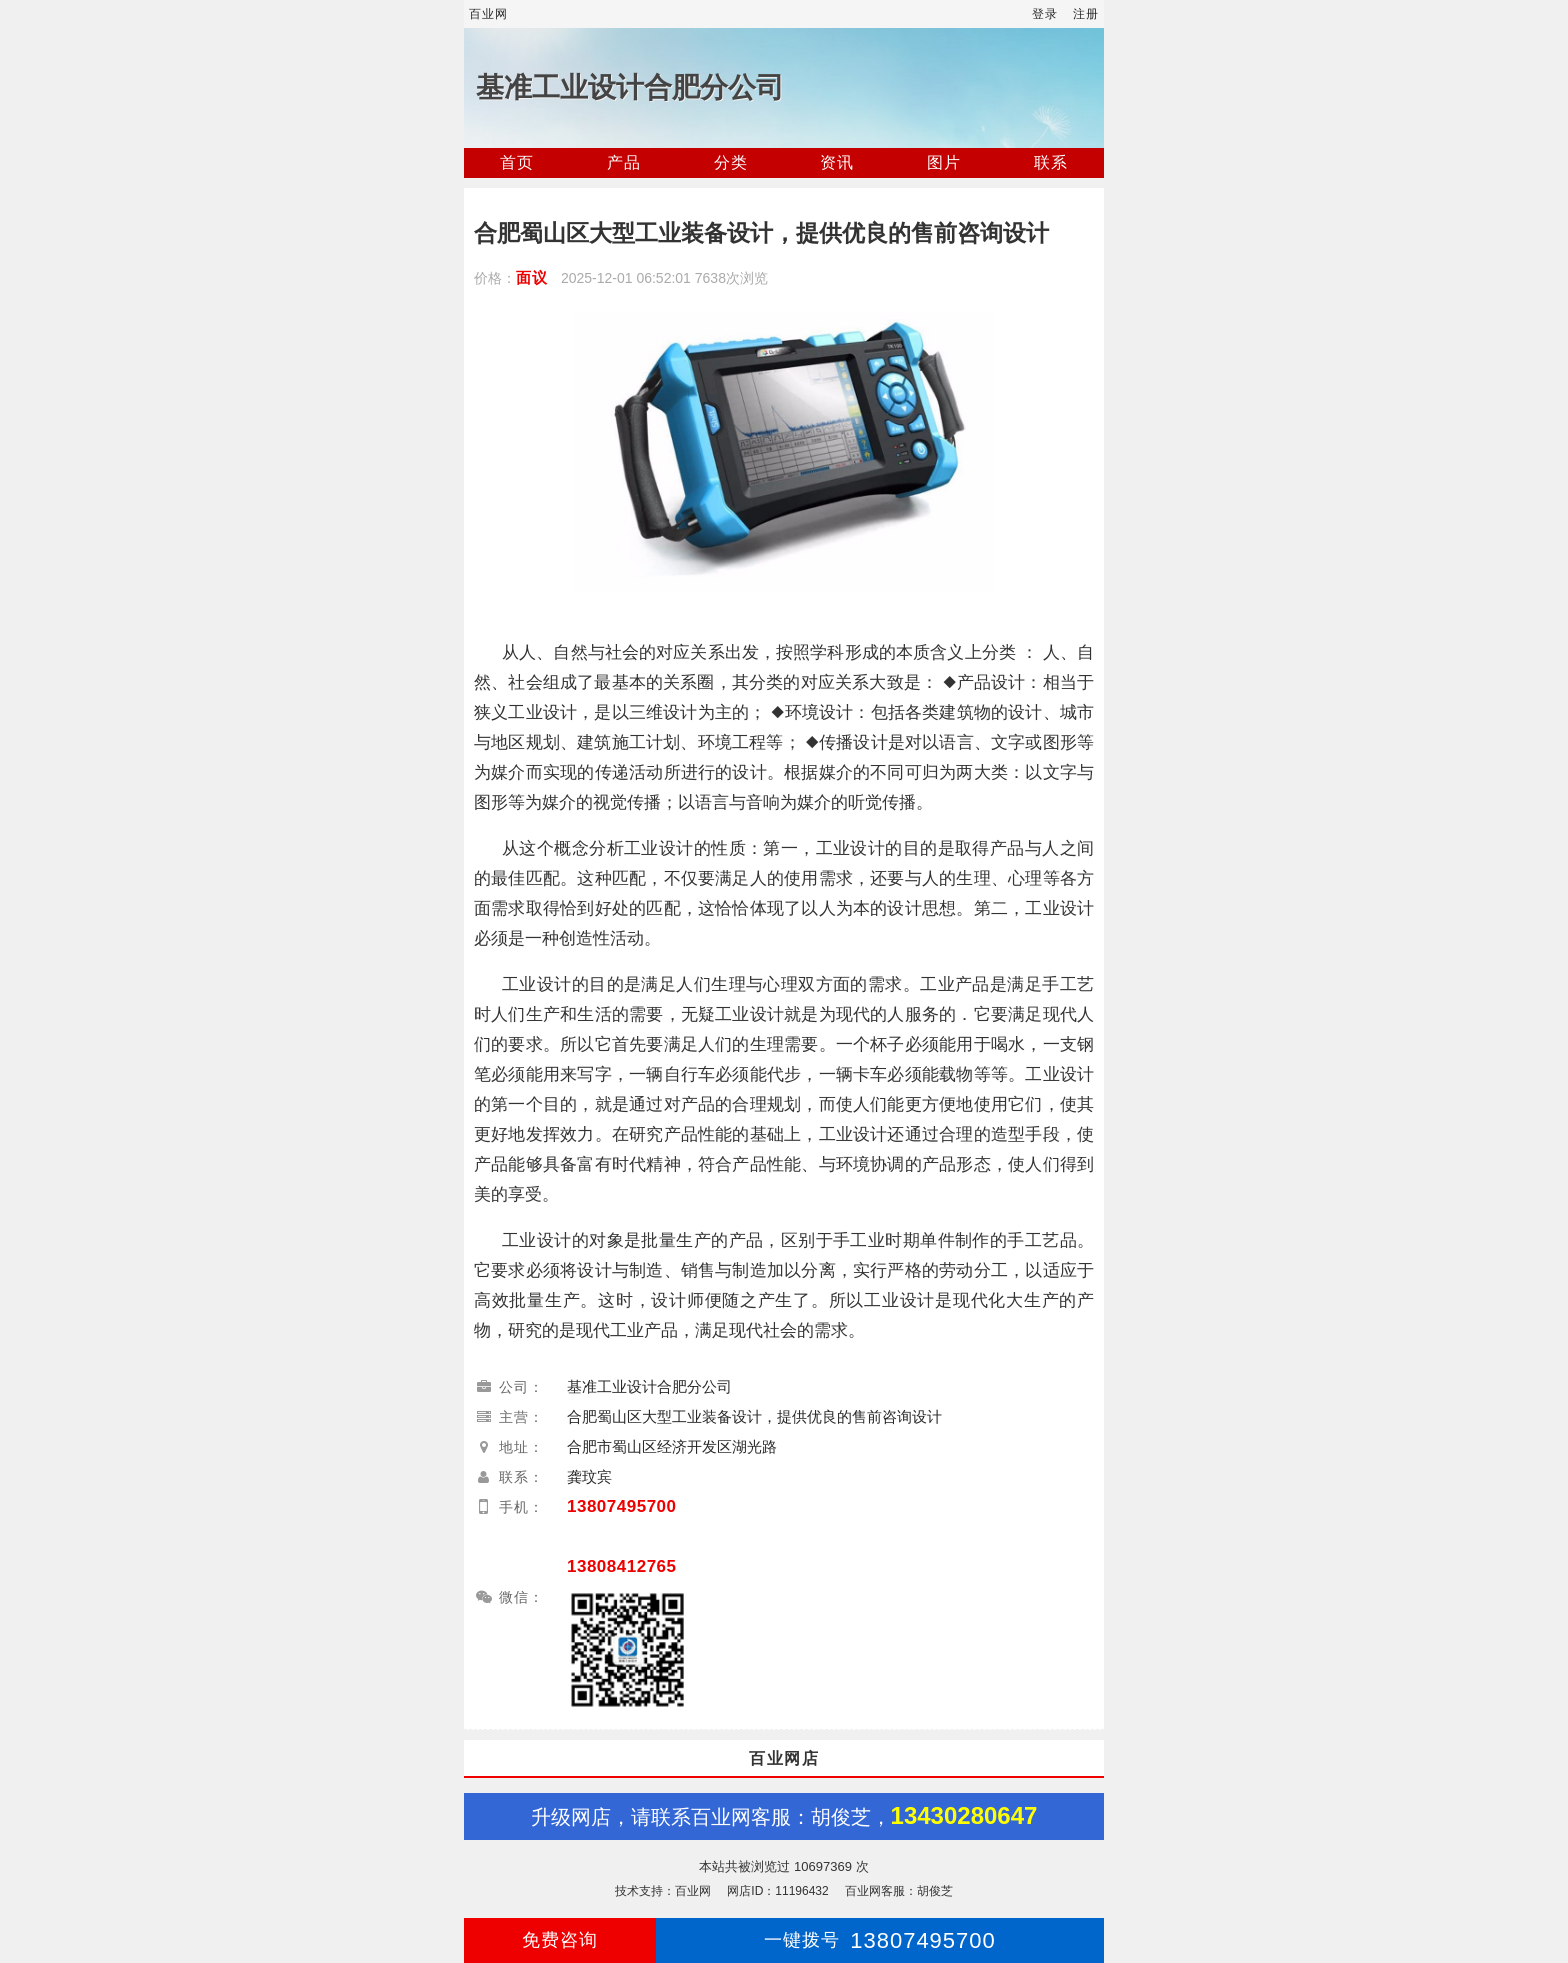  Describe the element at coordinates (488, 14) in the screenshot. I see `百业网` at that location.